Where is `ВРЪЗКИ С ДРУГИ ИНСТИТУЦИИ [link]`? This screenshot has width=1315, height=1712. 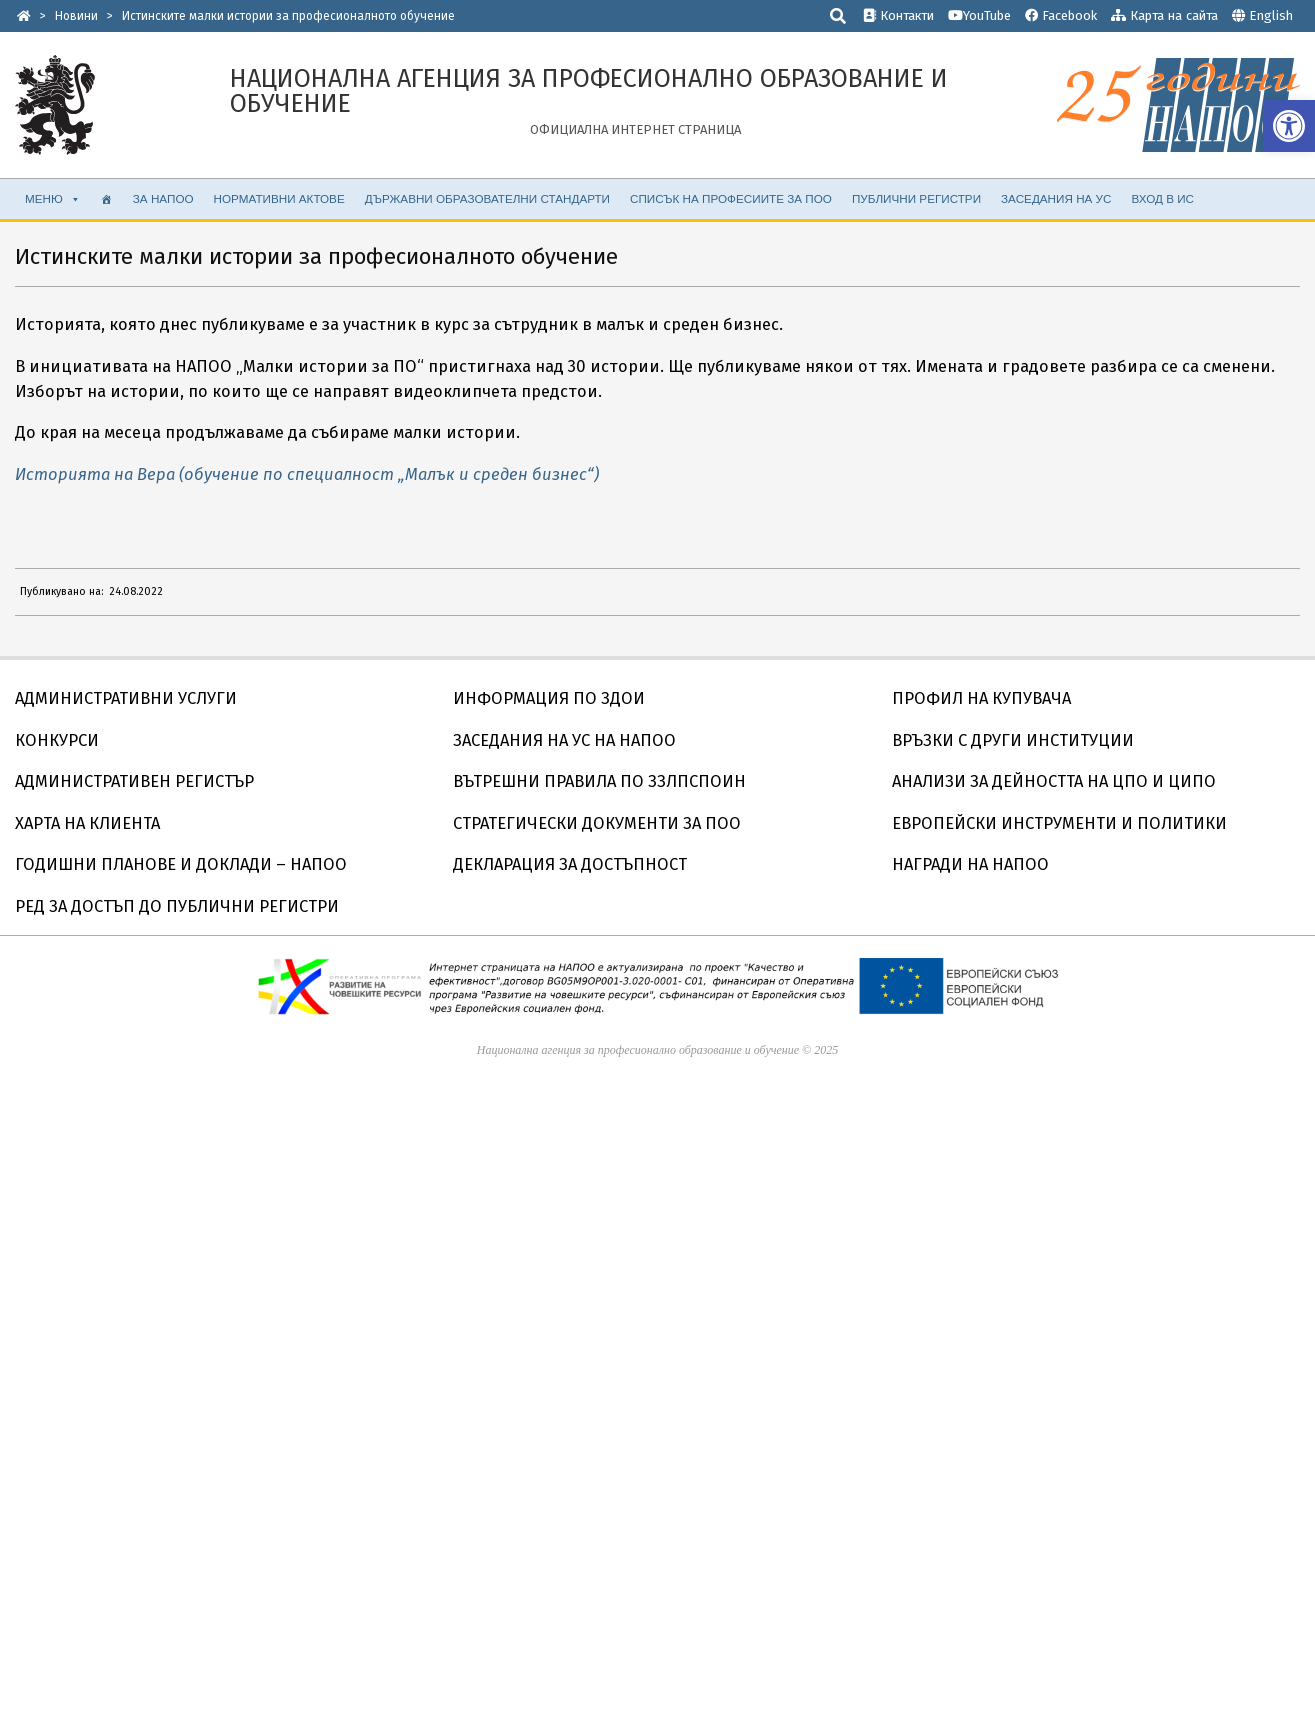
ВРЪЗКИ С ДРУГИ ИНСТИТУЦИИ [link] is located at coordinates (1013, 740).